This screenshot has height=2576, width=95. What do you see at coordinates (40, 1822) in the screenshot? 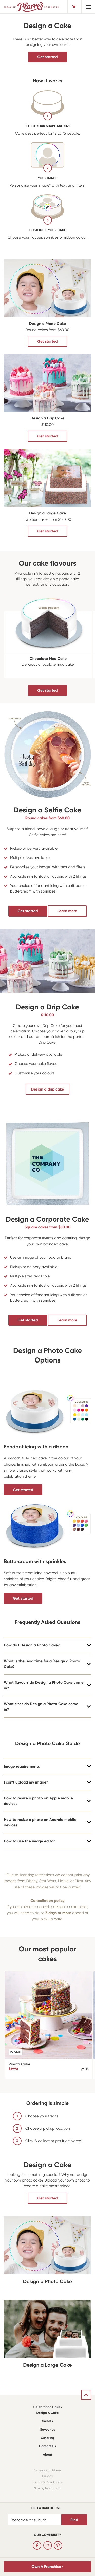
I see `How to resize a photo on Android mobile devices [tab]` at bounding box center [40, 1822].